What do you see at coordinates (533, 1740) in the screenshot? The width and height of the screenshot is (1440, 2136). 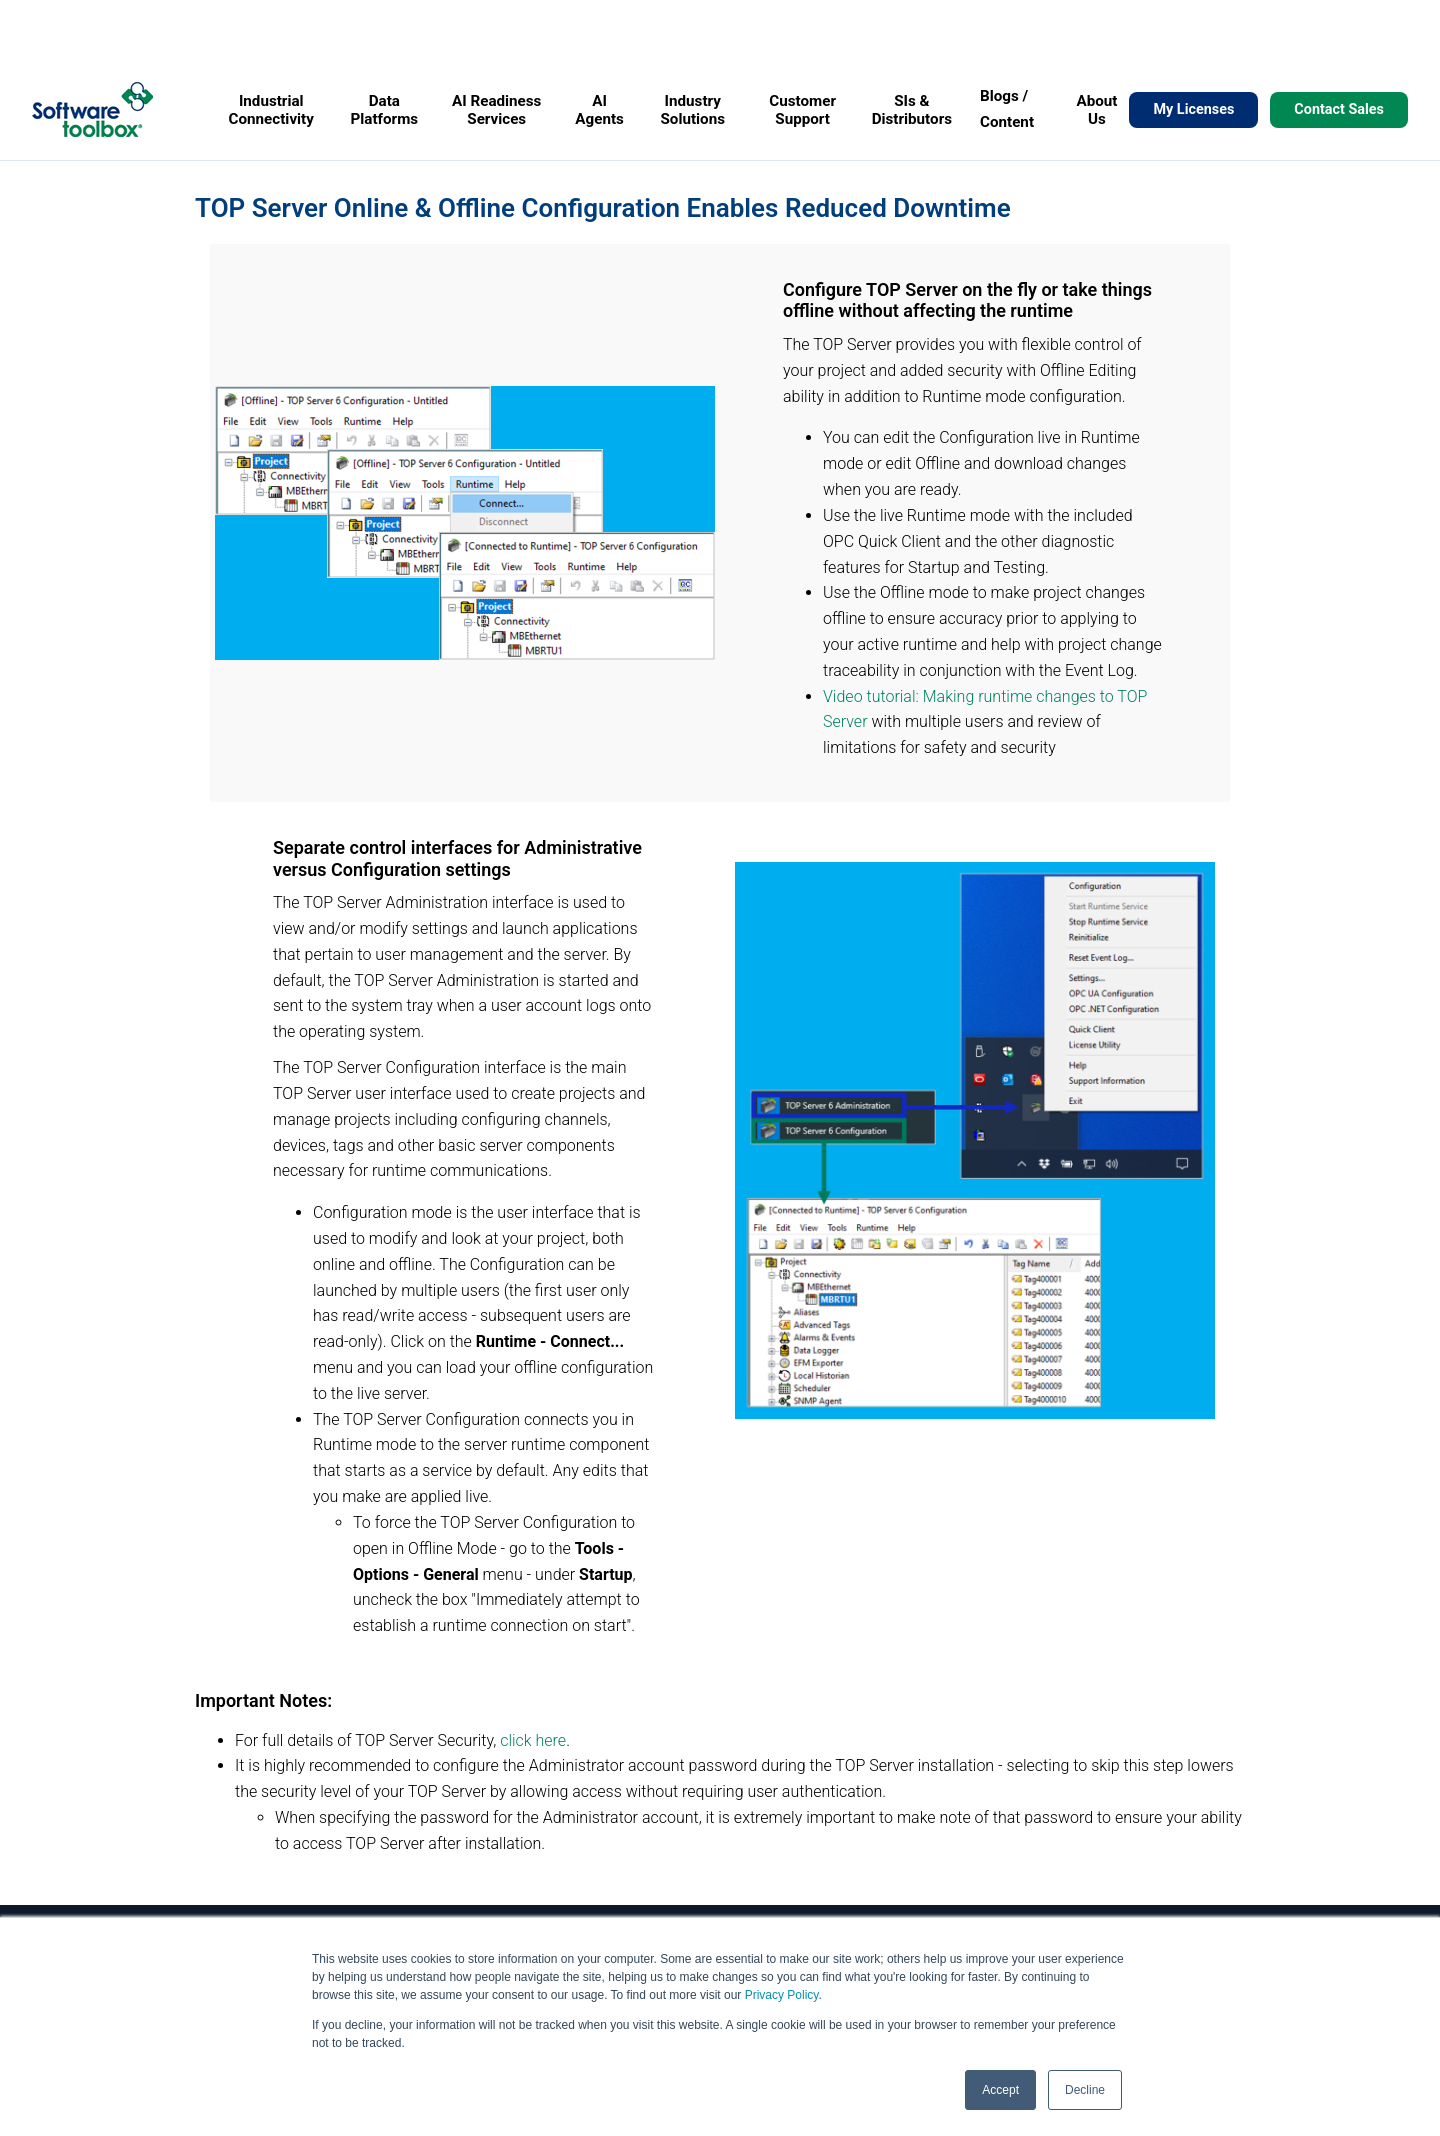 I see `click here` at bounding box center [533, 1740].